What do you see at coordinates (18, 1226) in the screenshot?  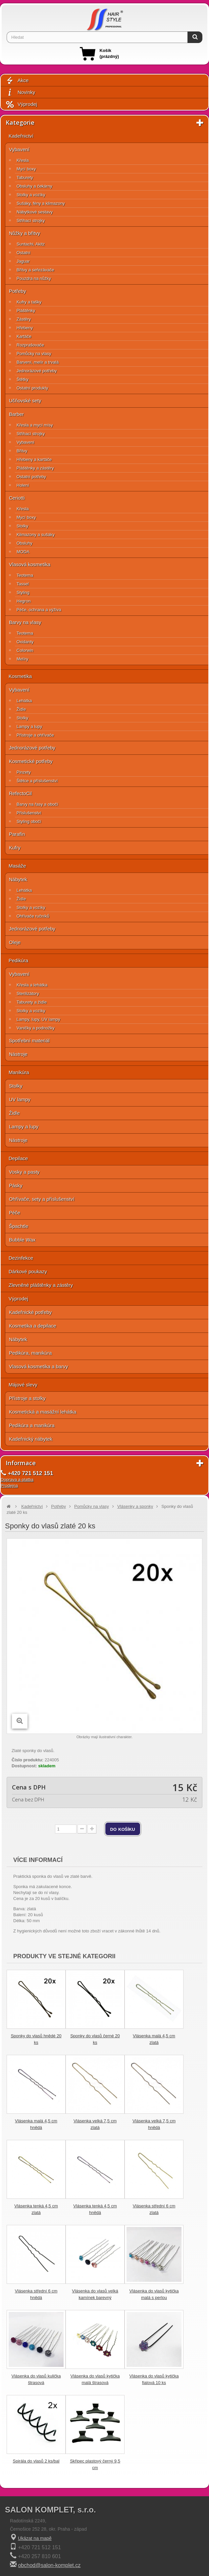 I see `Špachtle` at bounding box center [18, 1226].